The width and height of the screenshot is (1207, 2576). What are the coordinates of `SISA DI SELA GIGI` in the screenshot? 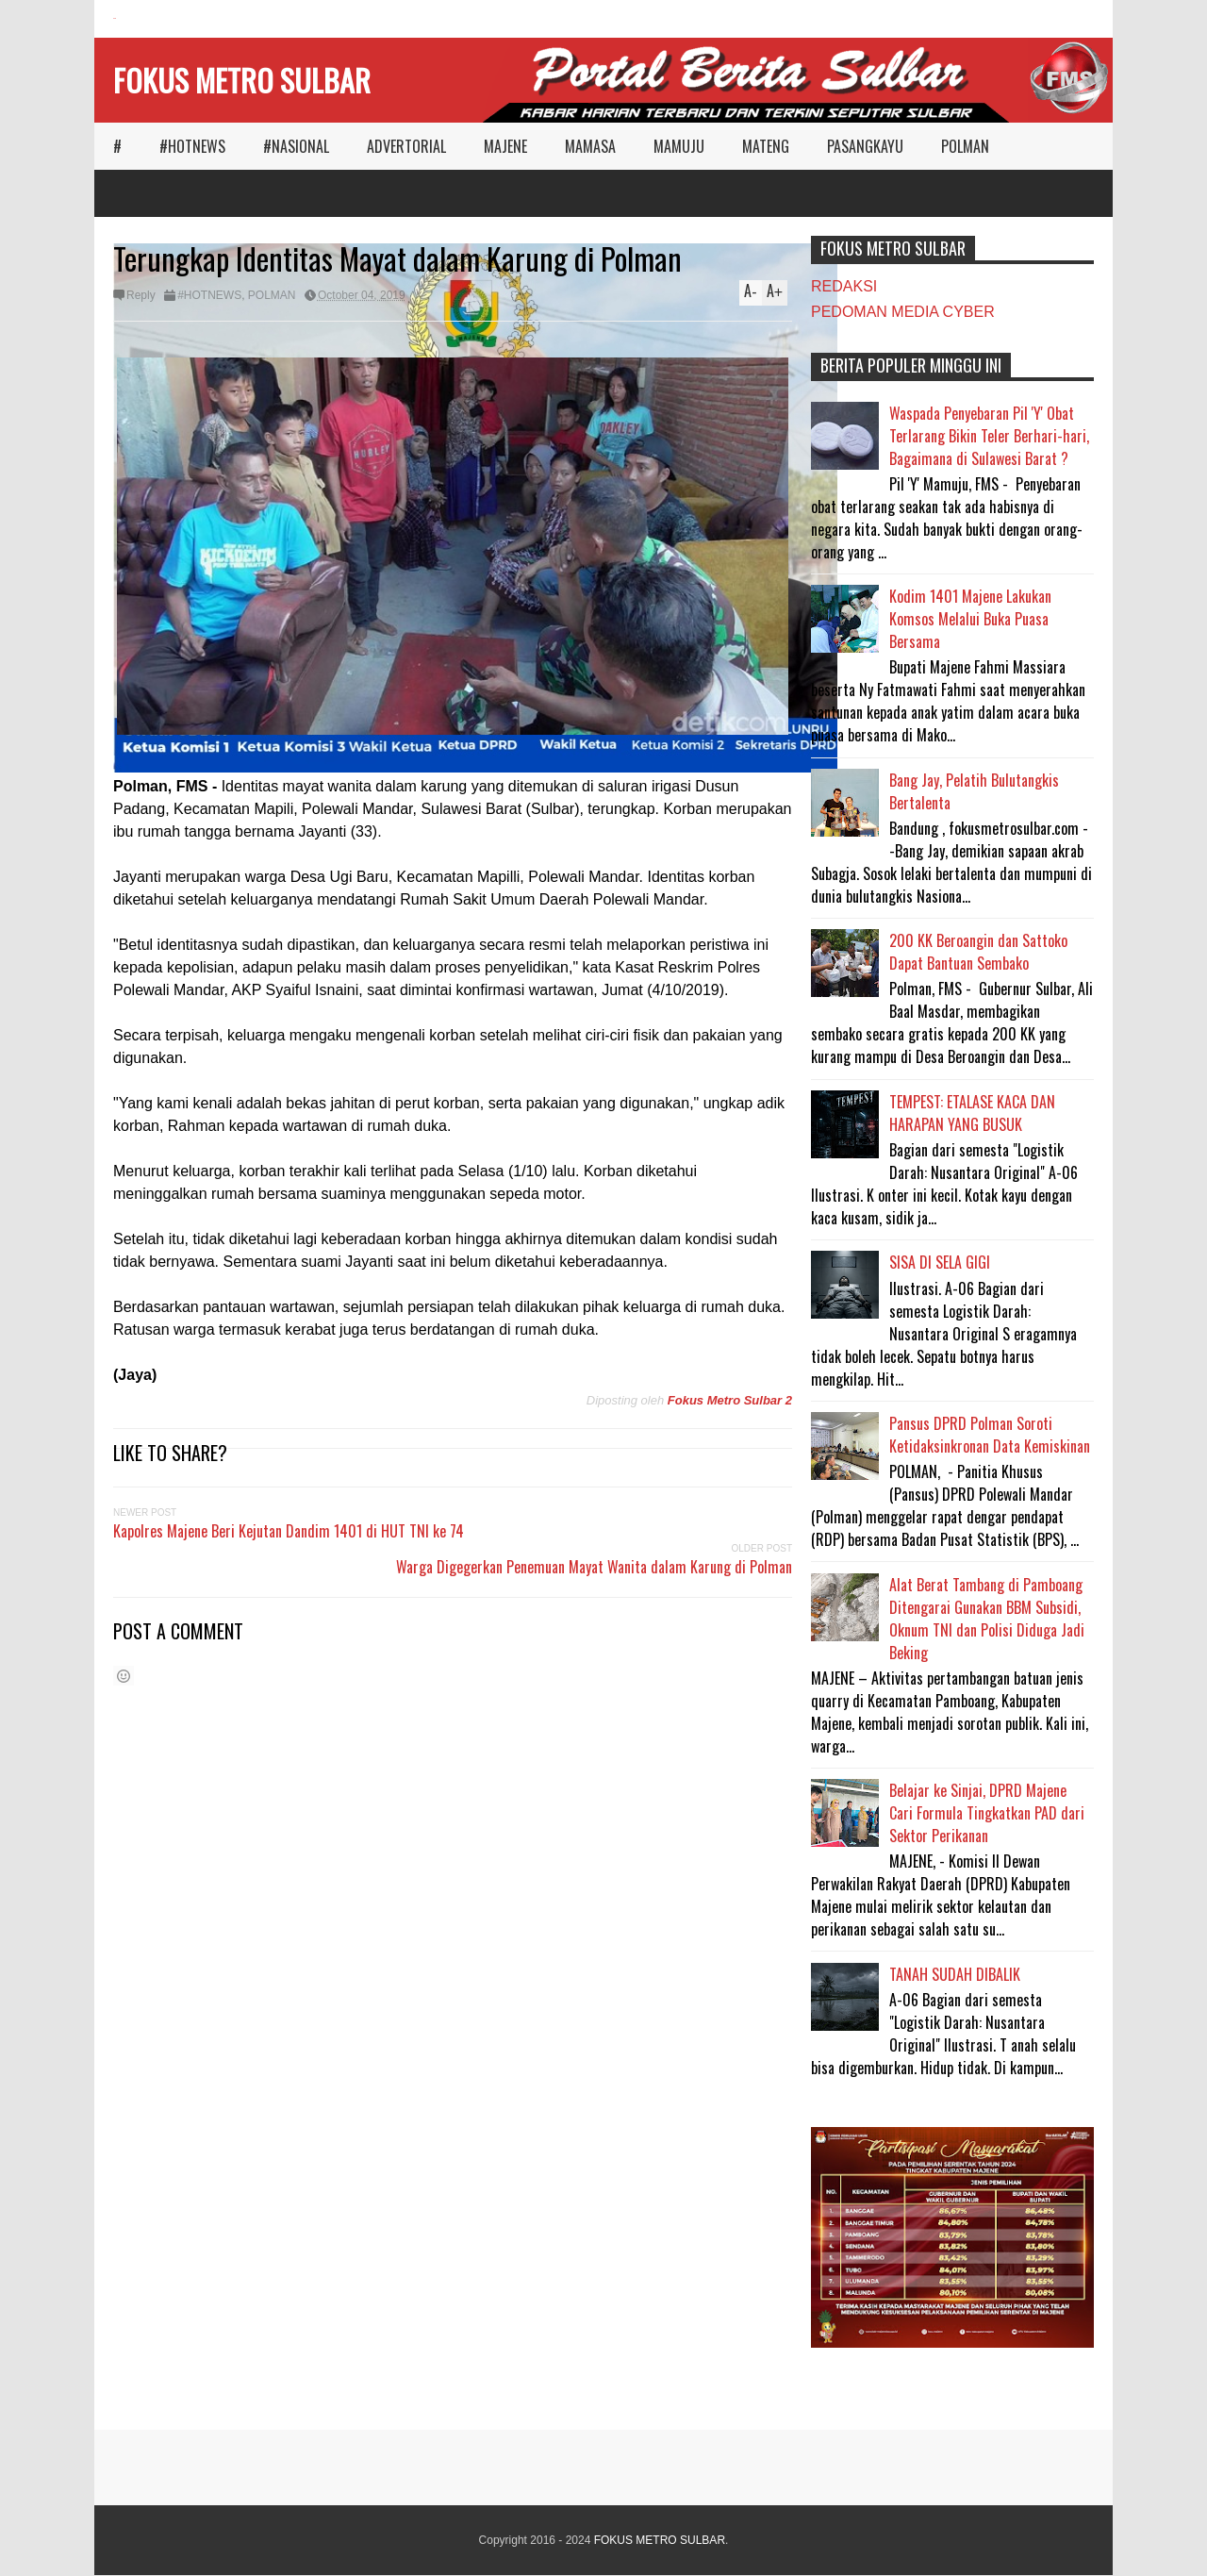 It's located at (939, 1262).